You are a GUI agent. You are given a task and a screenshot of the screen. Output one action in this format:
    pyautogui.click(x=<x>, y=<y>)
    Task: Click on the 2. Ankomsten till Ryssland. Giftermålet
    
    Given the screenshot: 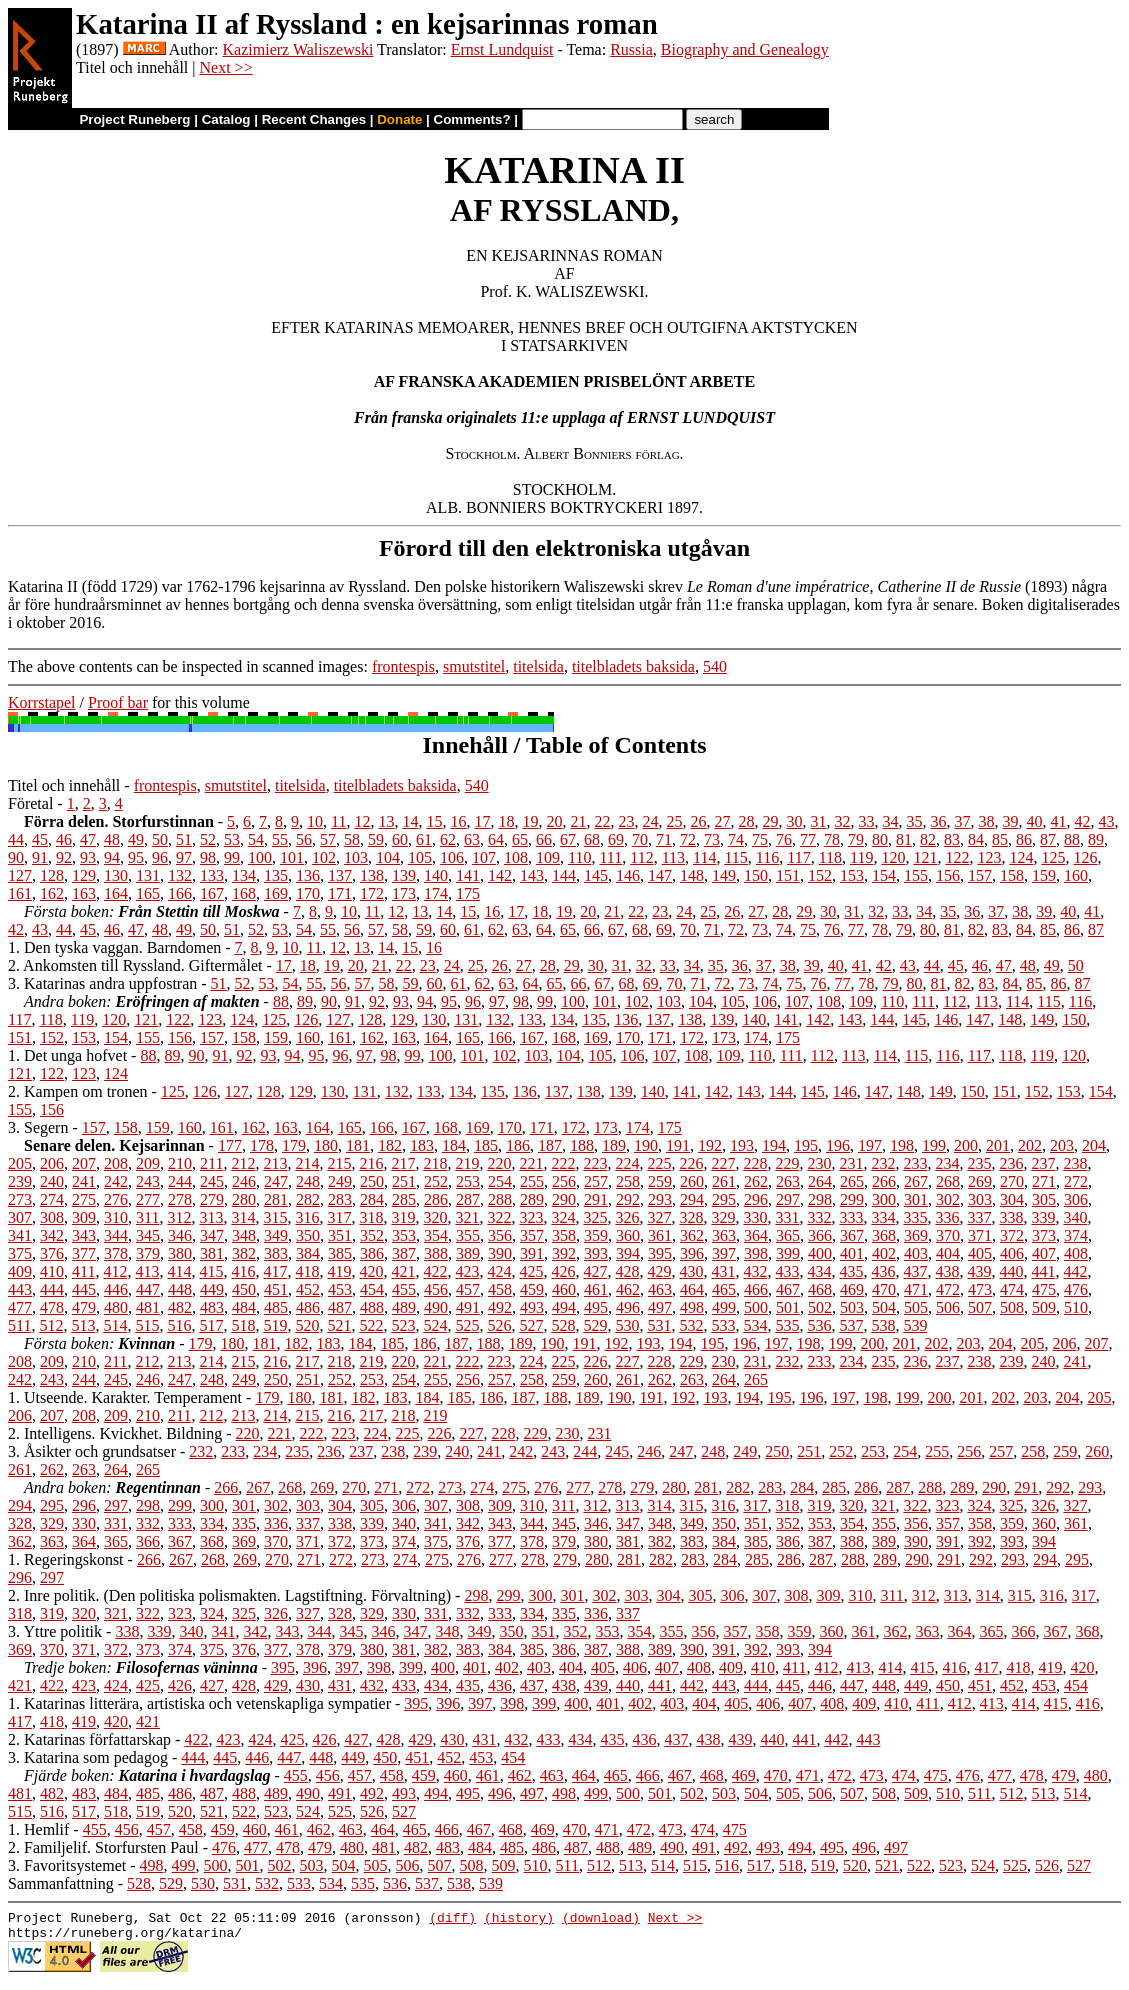 What is the action you would take?
    pyautogui.click(x=135, y=965)
    